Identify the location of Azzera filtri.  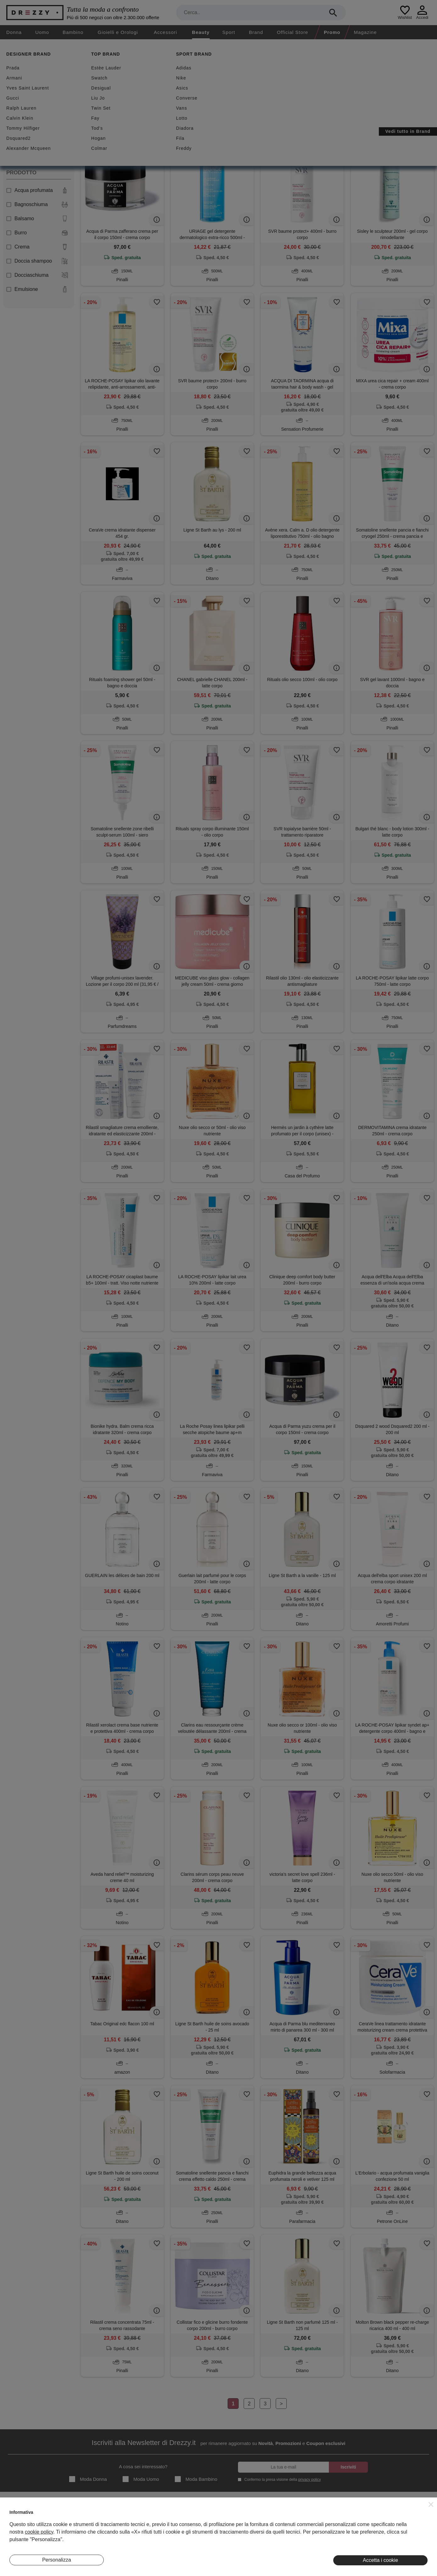
(126, 115).